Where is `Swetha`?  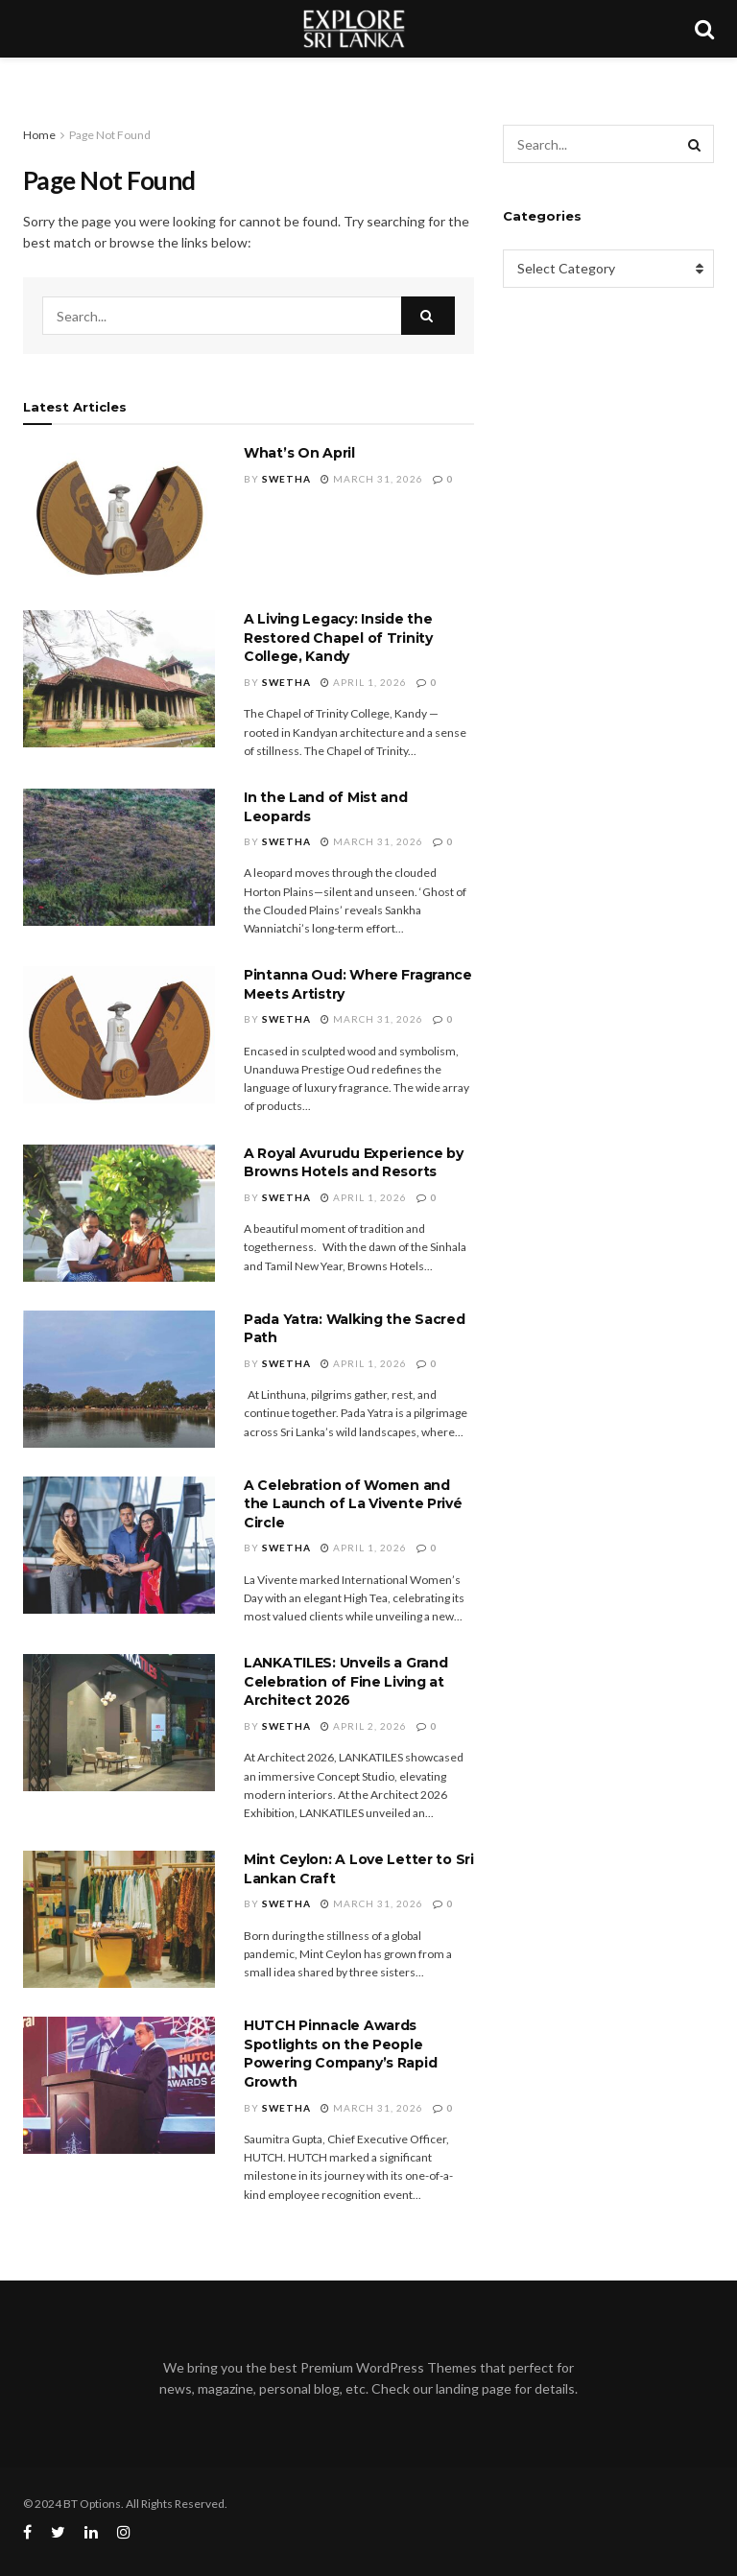
Swetha is located at coordinates (286, 478).